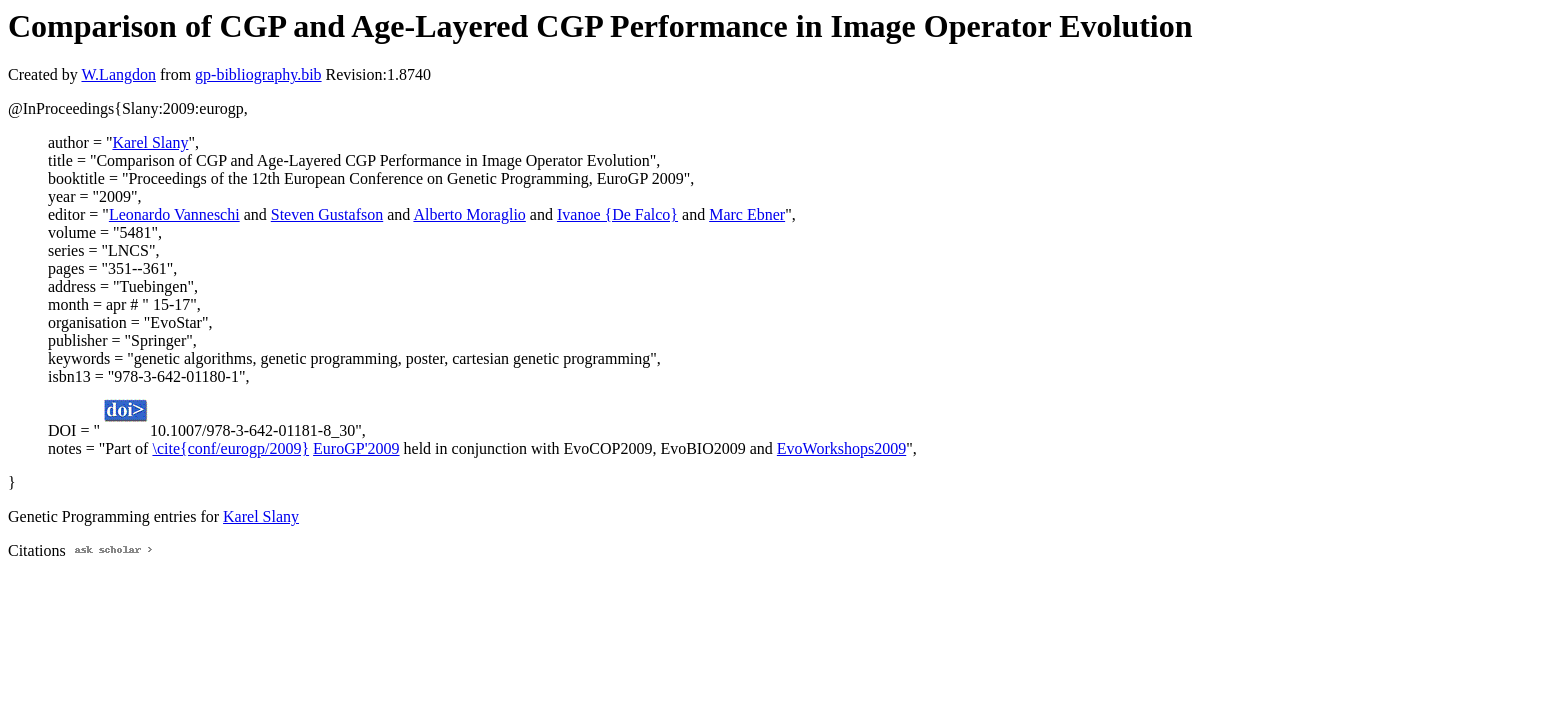 This screenshot has height=720, width=1568. I want to click on Marc Ebner, so click(747, 214).